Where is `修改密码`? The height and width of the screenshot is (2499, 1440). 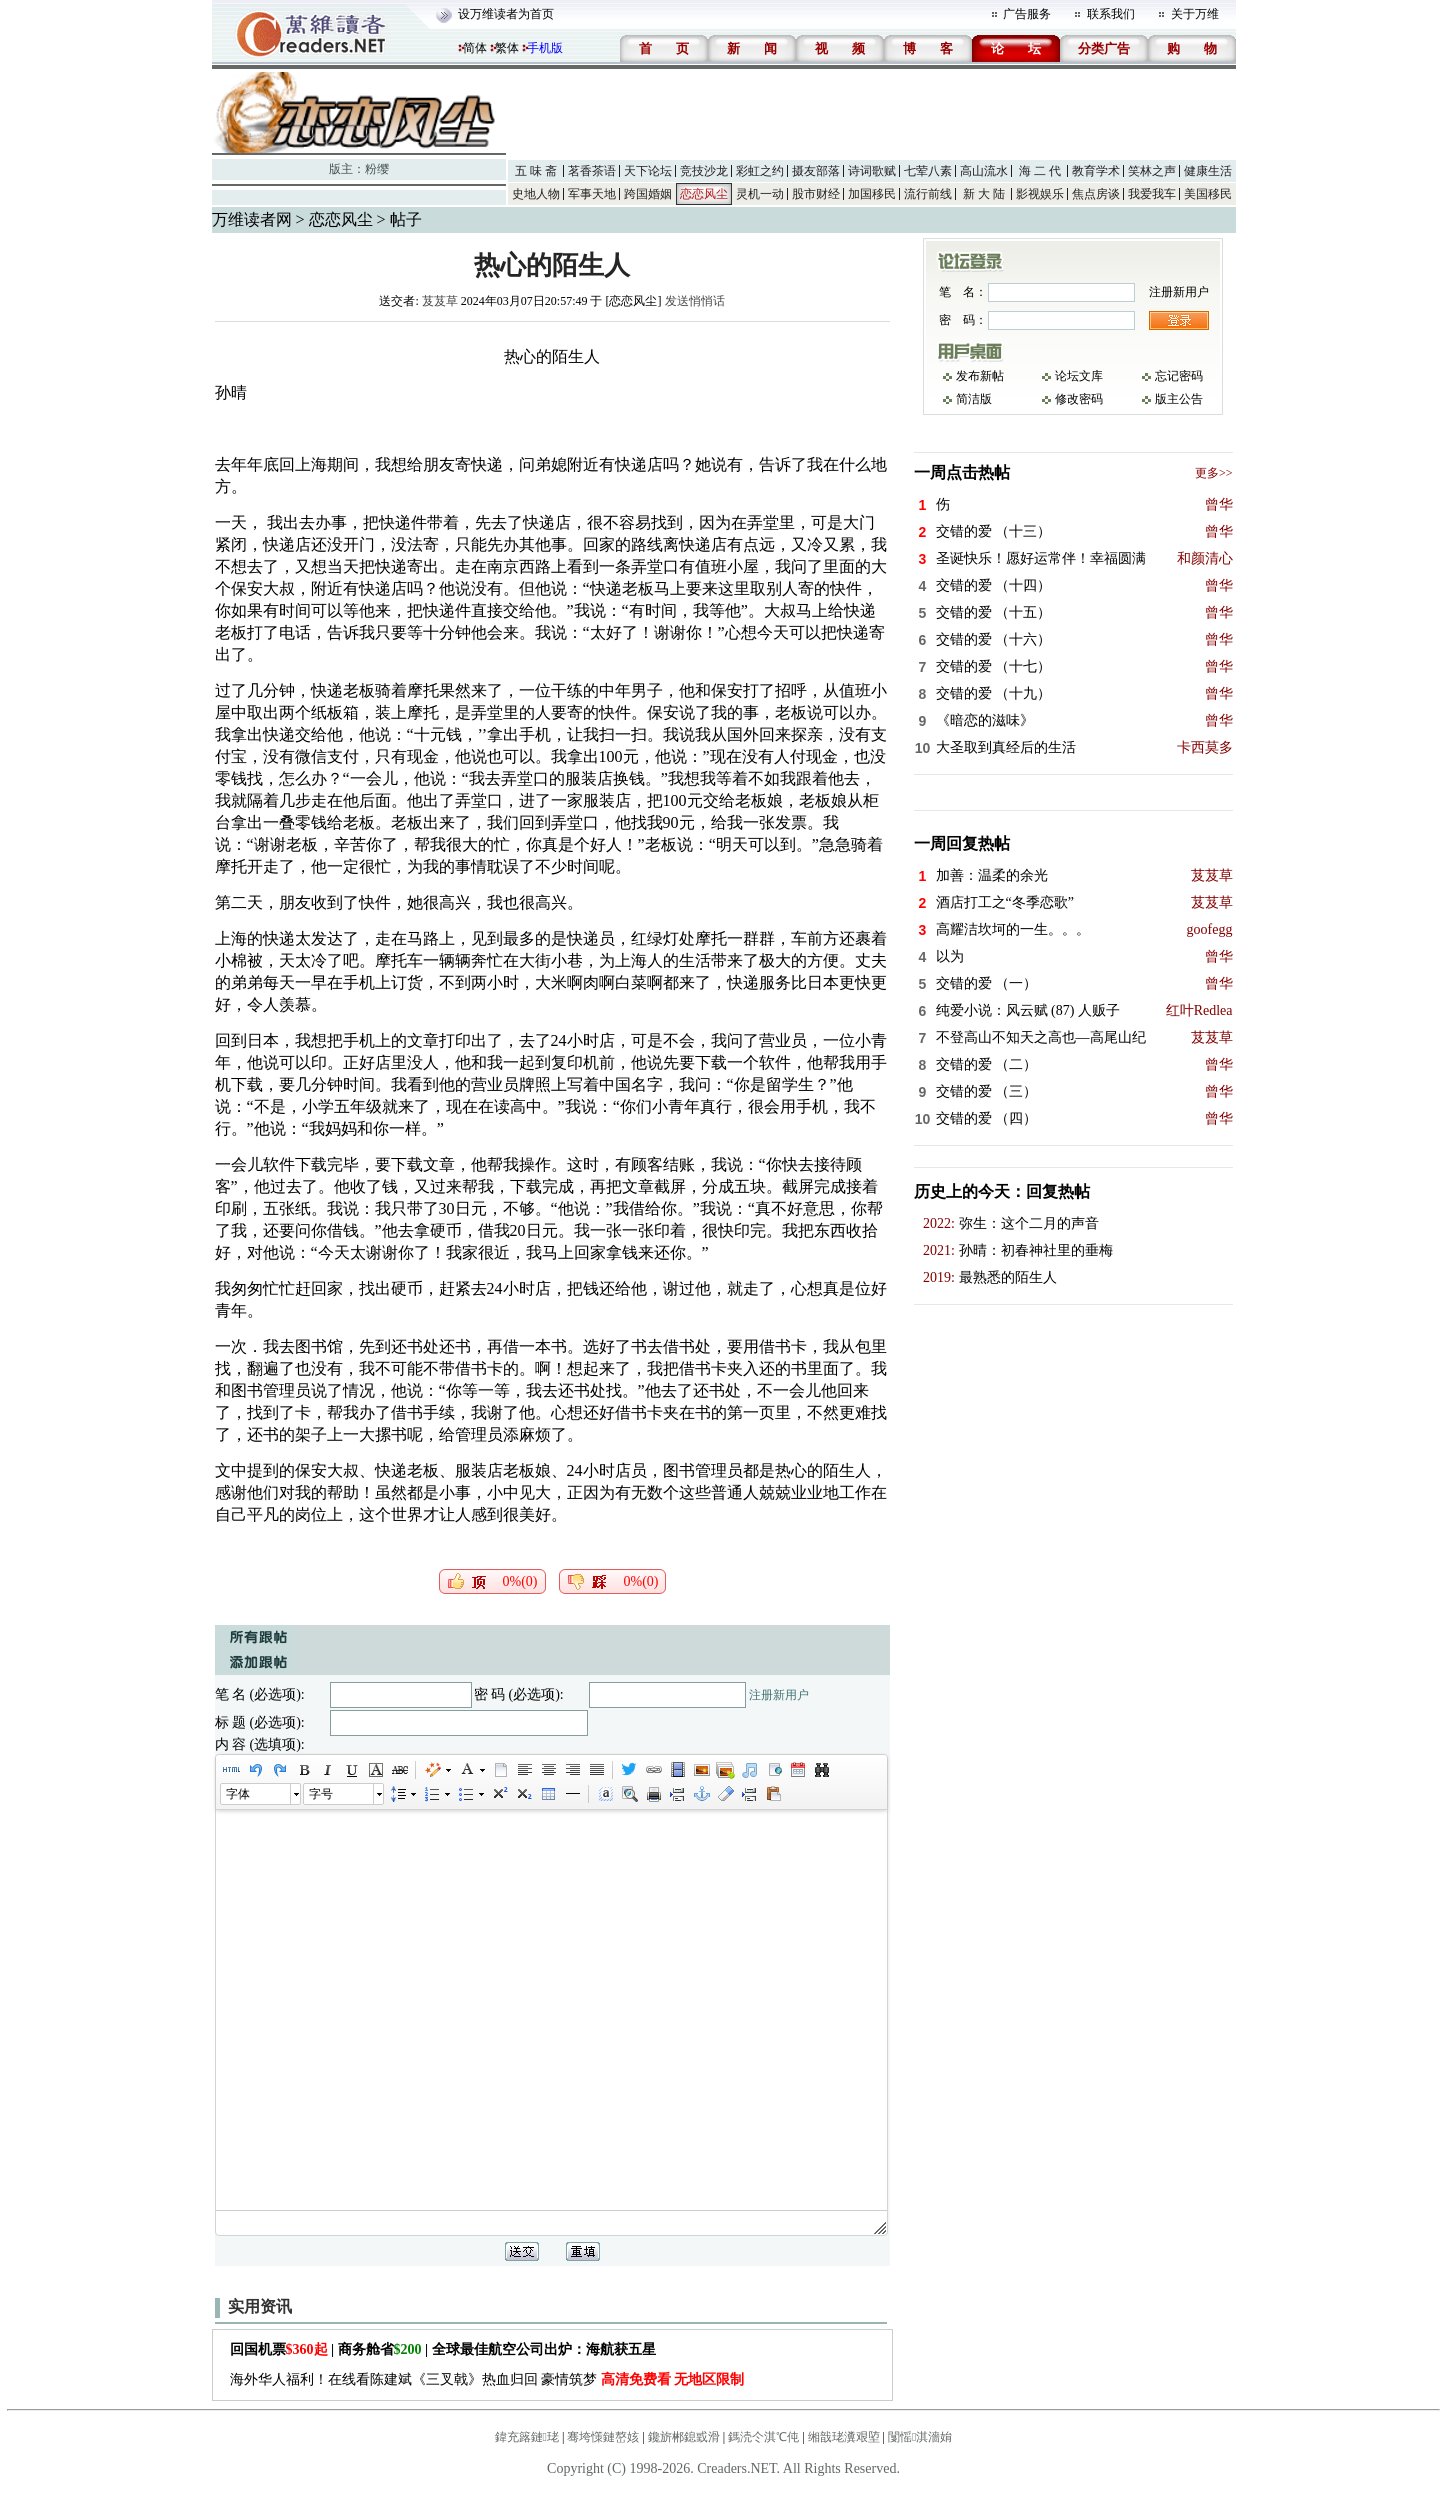 修改密码 is located at coordinates (1079, 399).